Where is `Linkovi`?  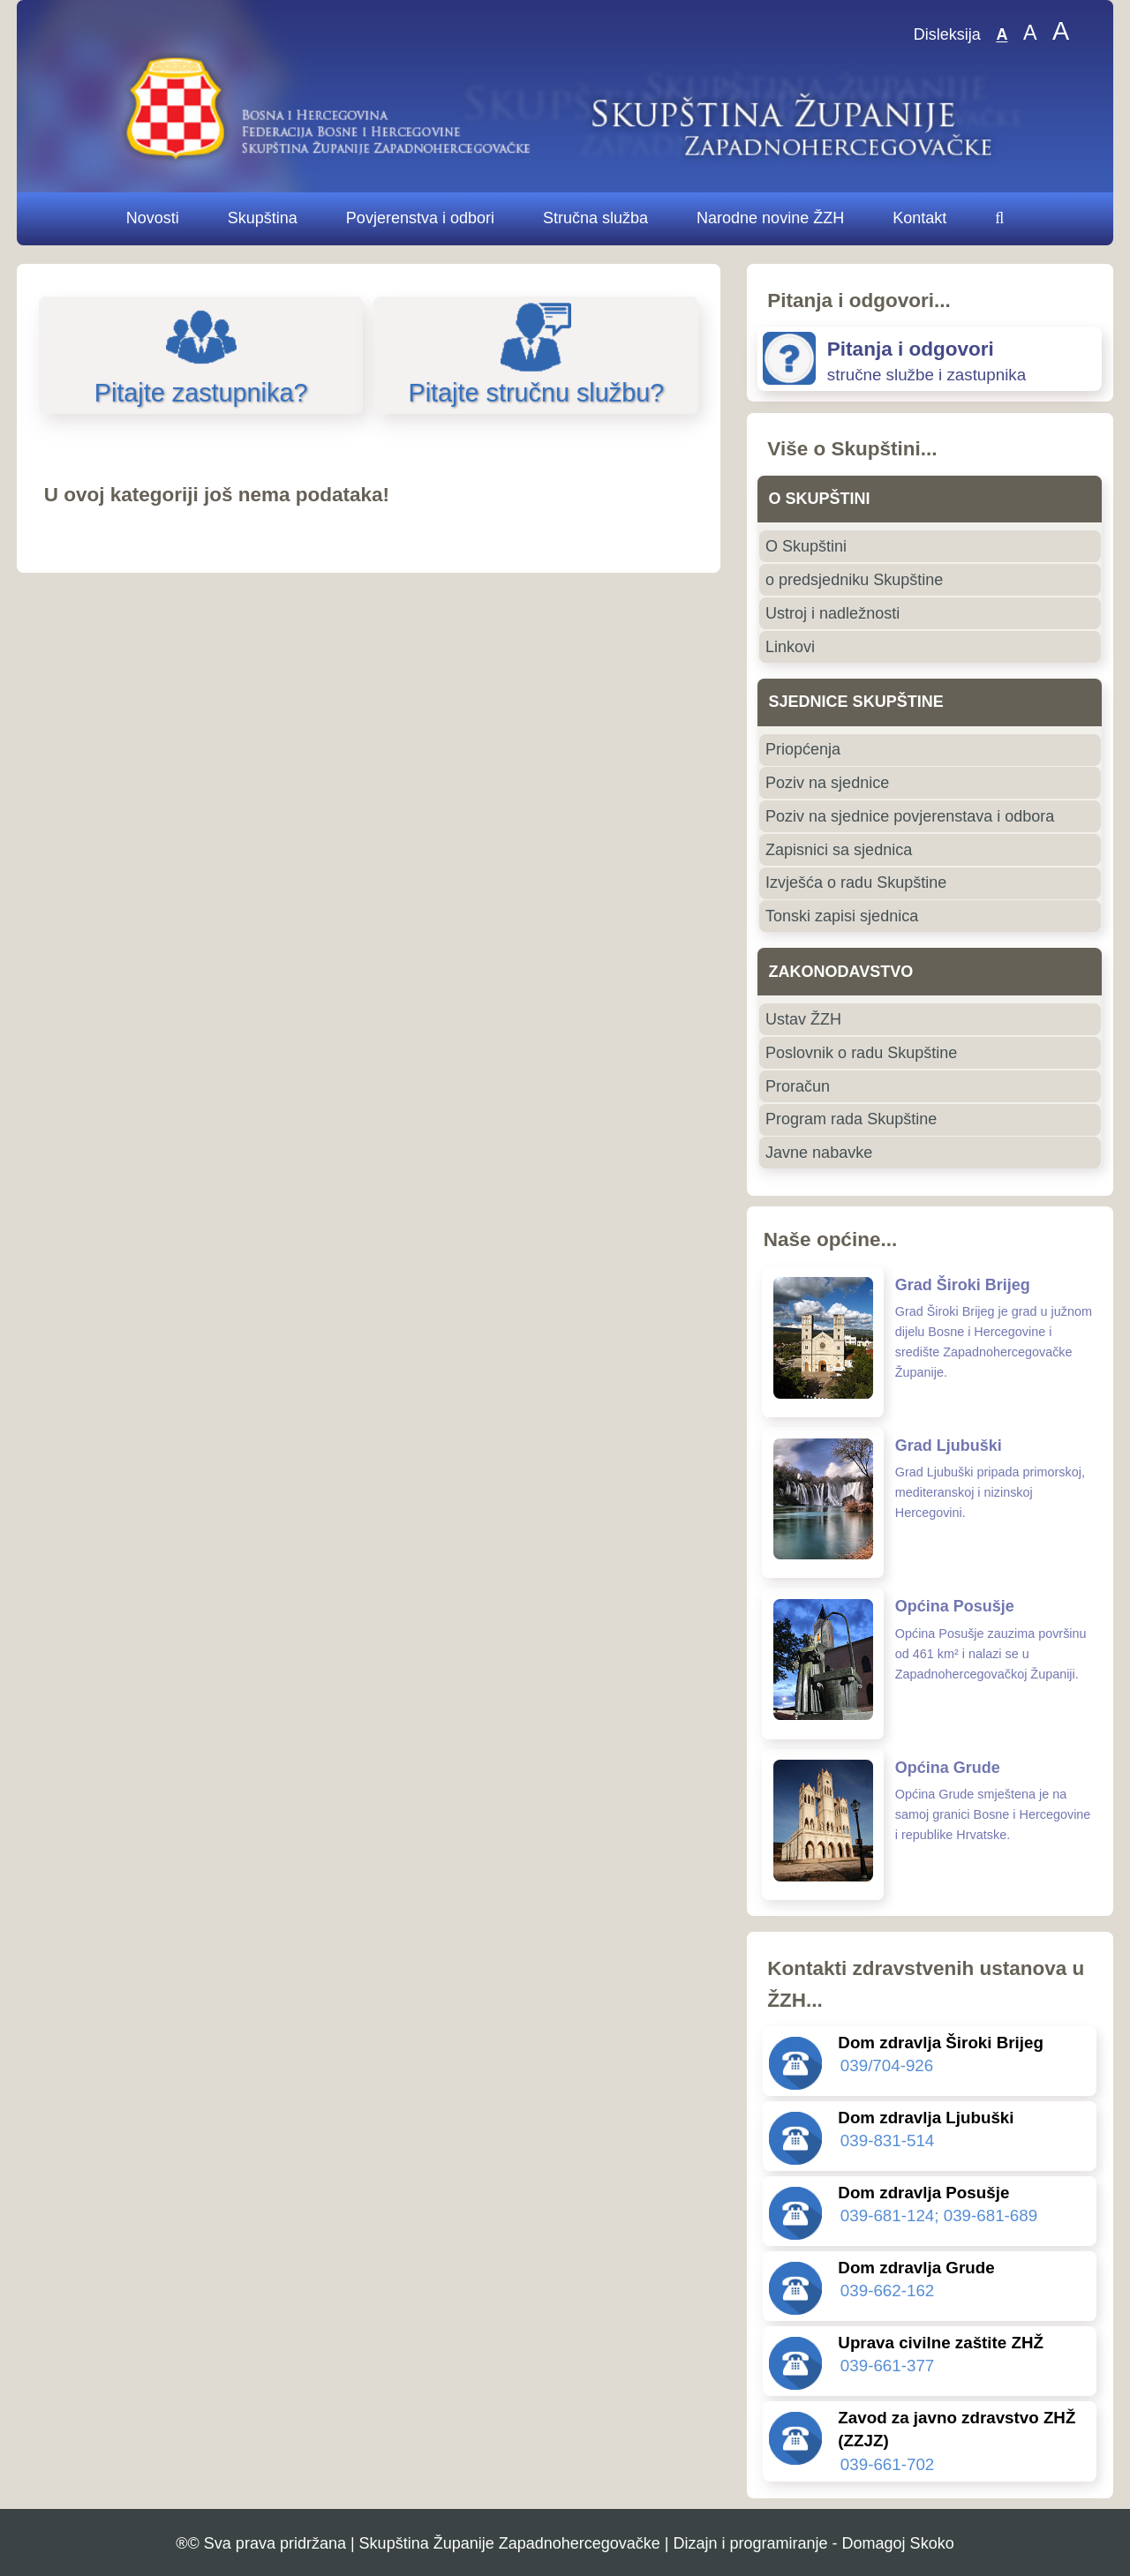
Linkovi is located at coordinates (790, 647).